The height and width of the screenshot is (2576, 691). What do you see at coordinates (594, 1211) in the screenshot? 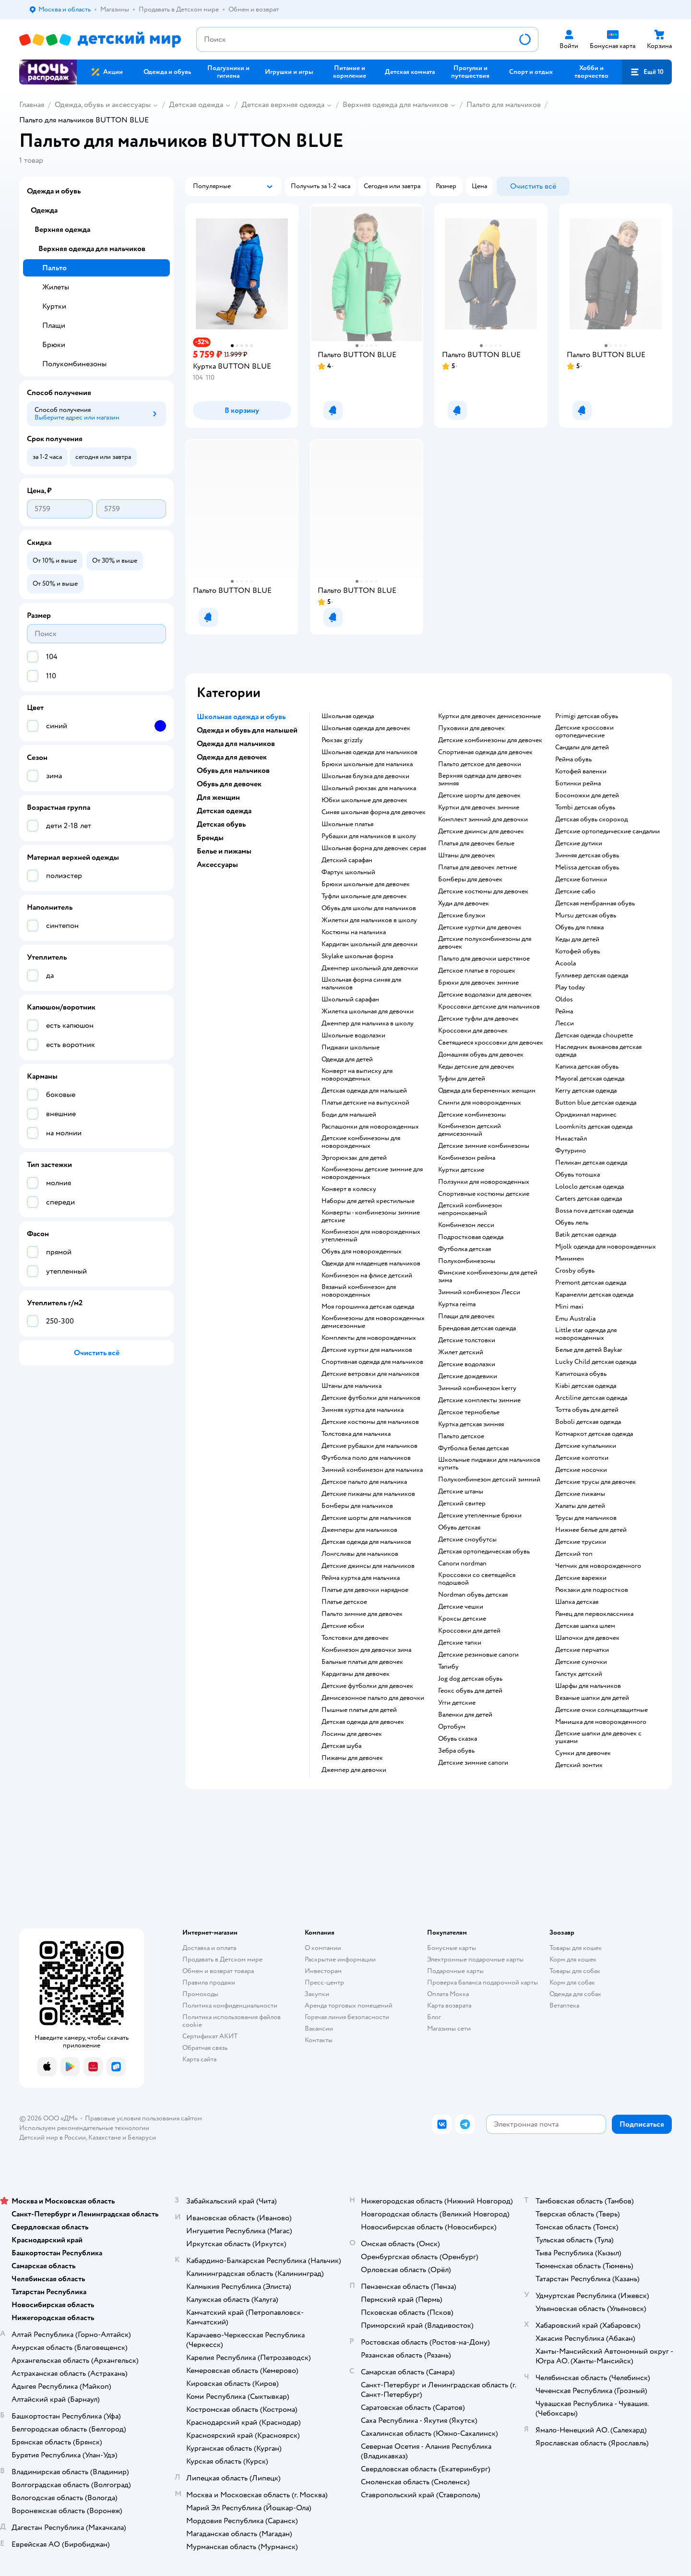
I see `Bossa nova детская одежда` at bounding box center [594, 1211].